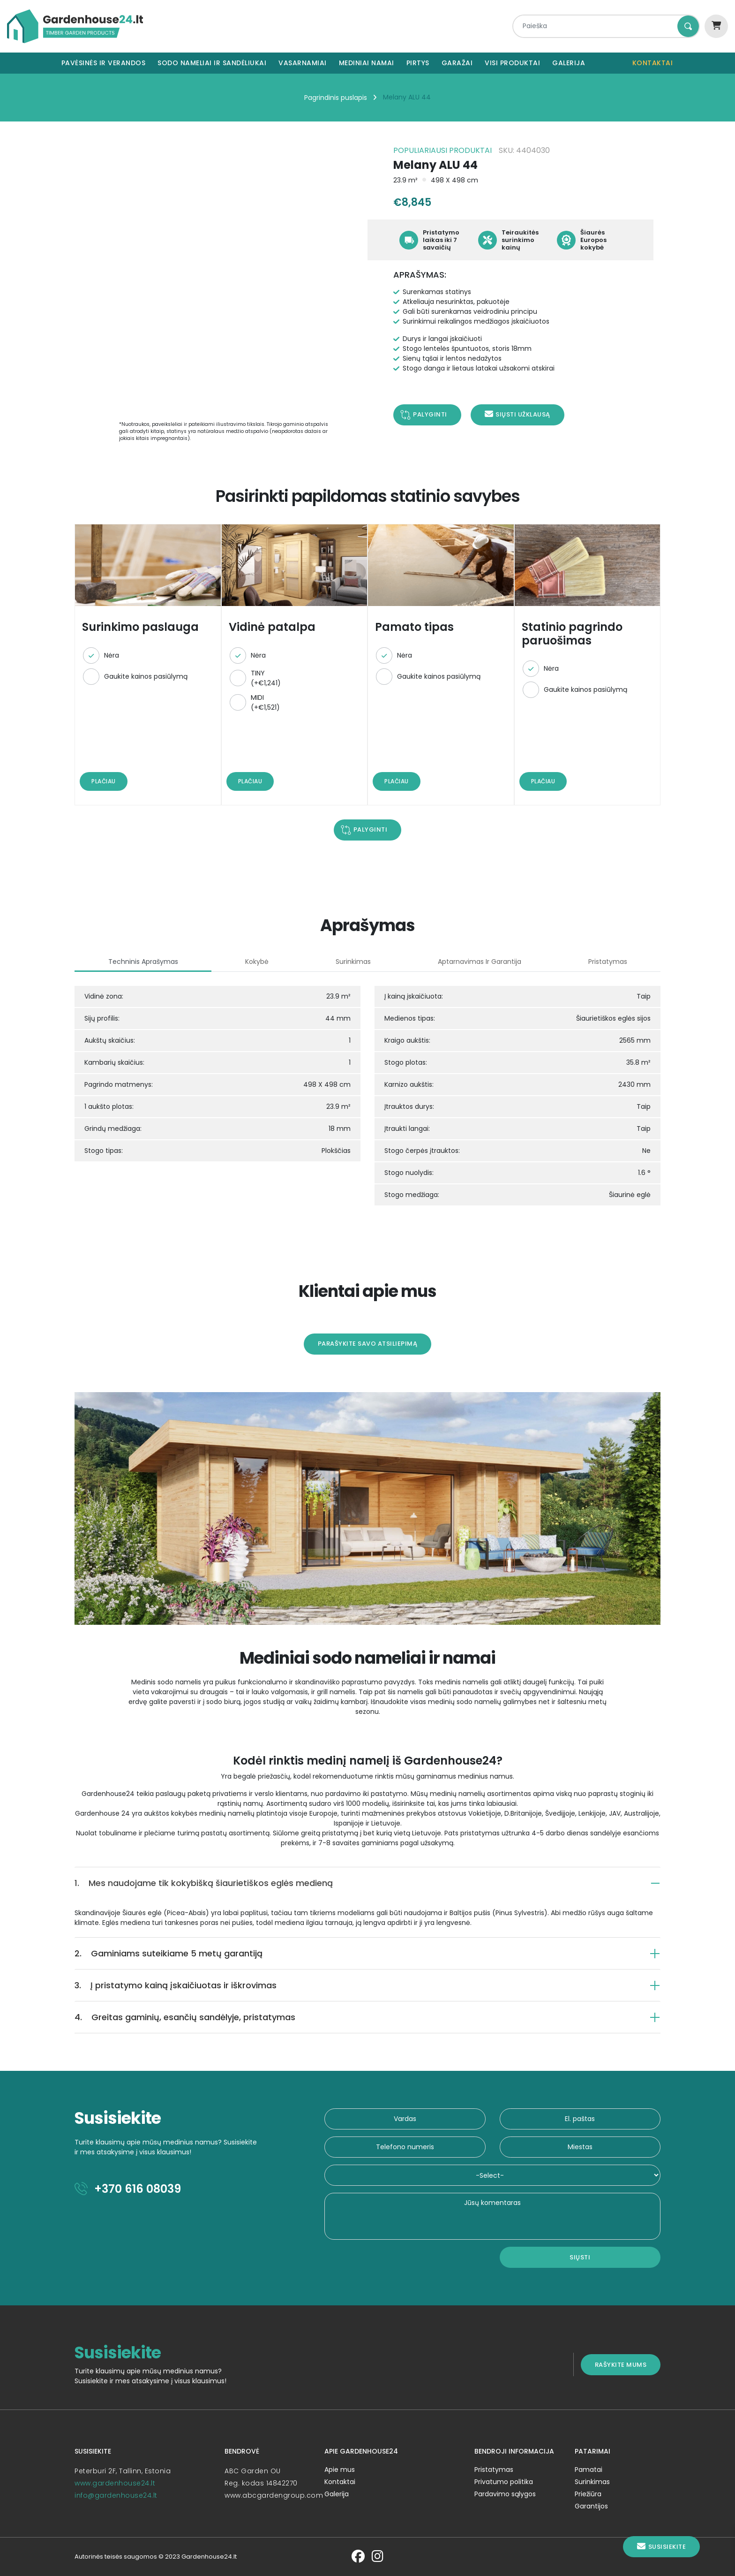 The image size is (735, 2576). Describe the element at coordinates (366, 63) in the screenshot. I see `Mediniai namai` at that location.